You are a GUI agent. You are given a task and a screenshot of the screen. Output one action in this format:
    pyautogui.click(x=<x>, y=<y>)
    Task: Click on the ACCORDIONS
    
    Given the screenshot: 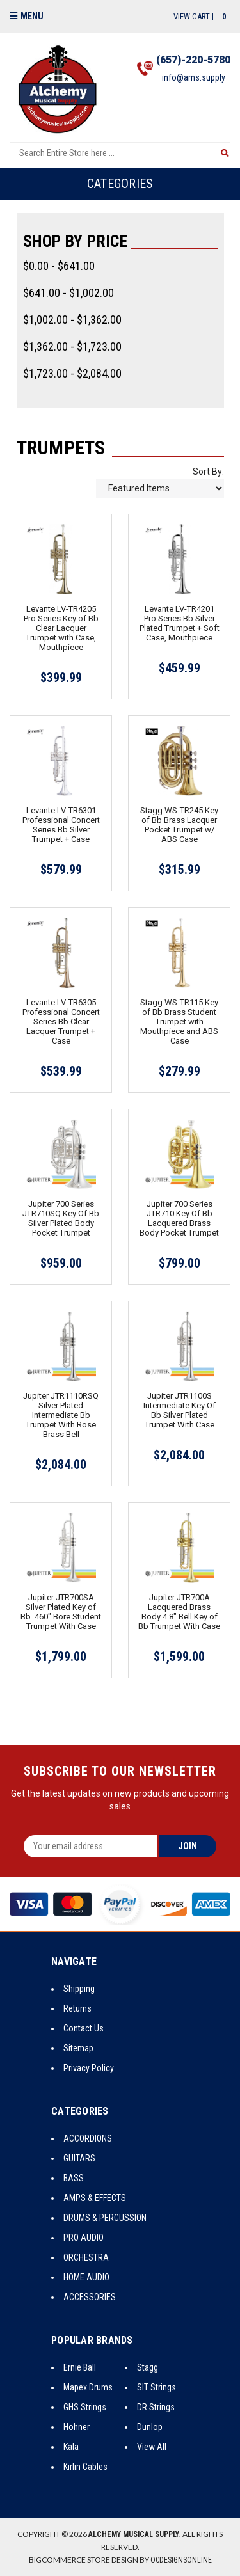 What is the action you would take?
    pyautogui.click(x=87, y=2138)
    